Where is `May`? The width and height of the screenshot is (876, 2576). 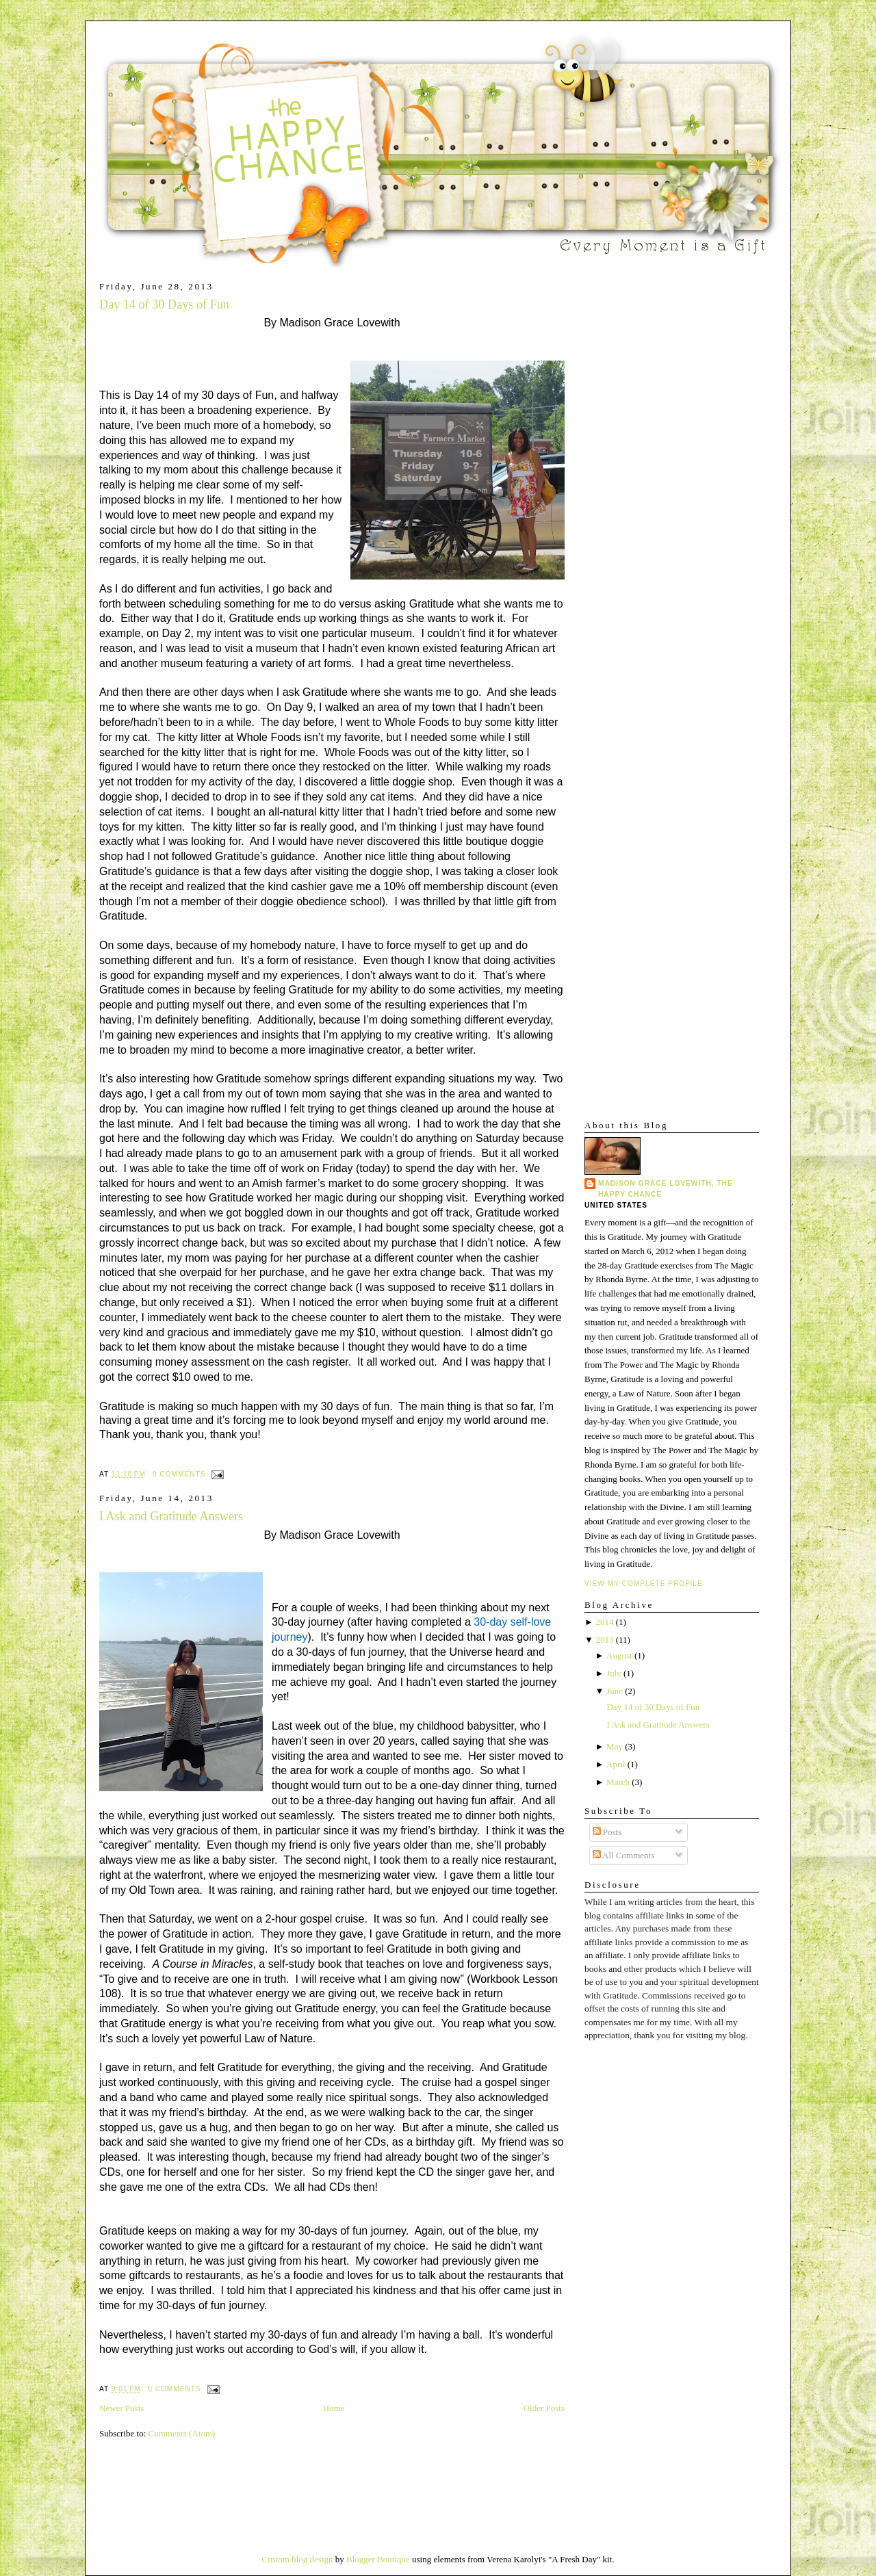 May is located at coordinates (614, 1746).